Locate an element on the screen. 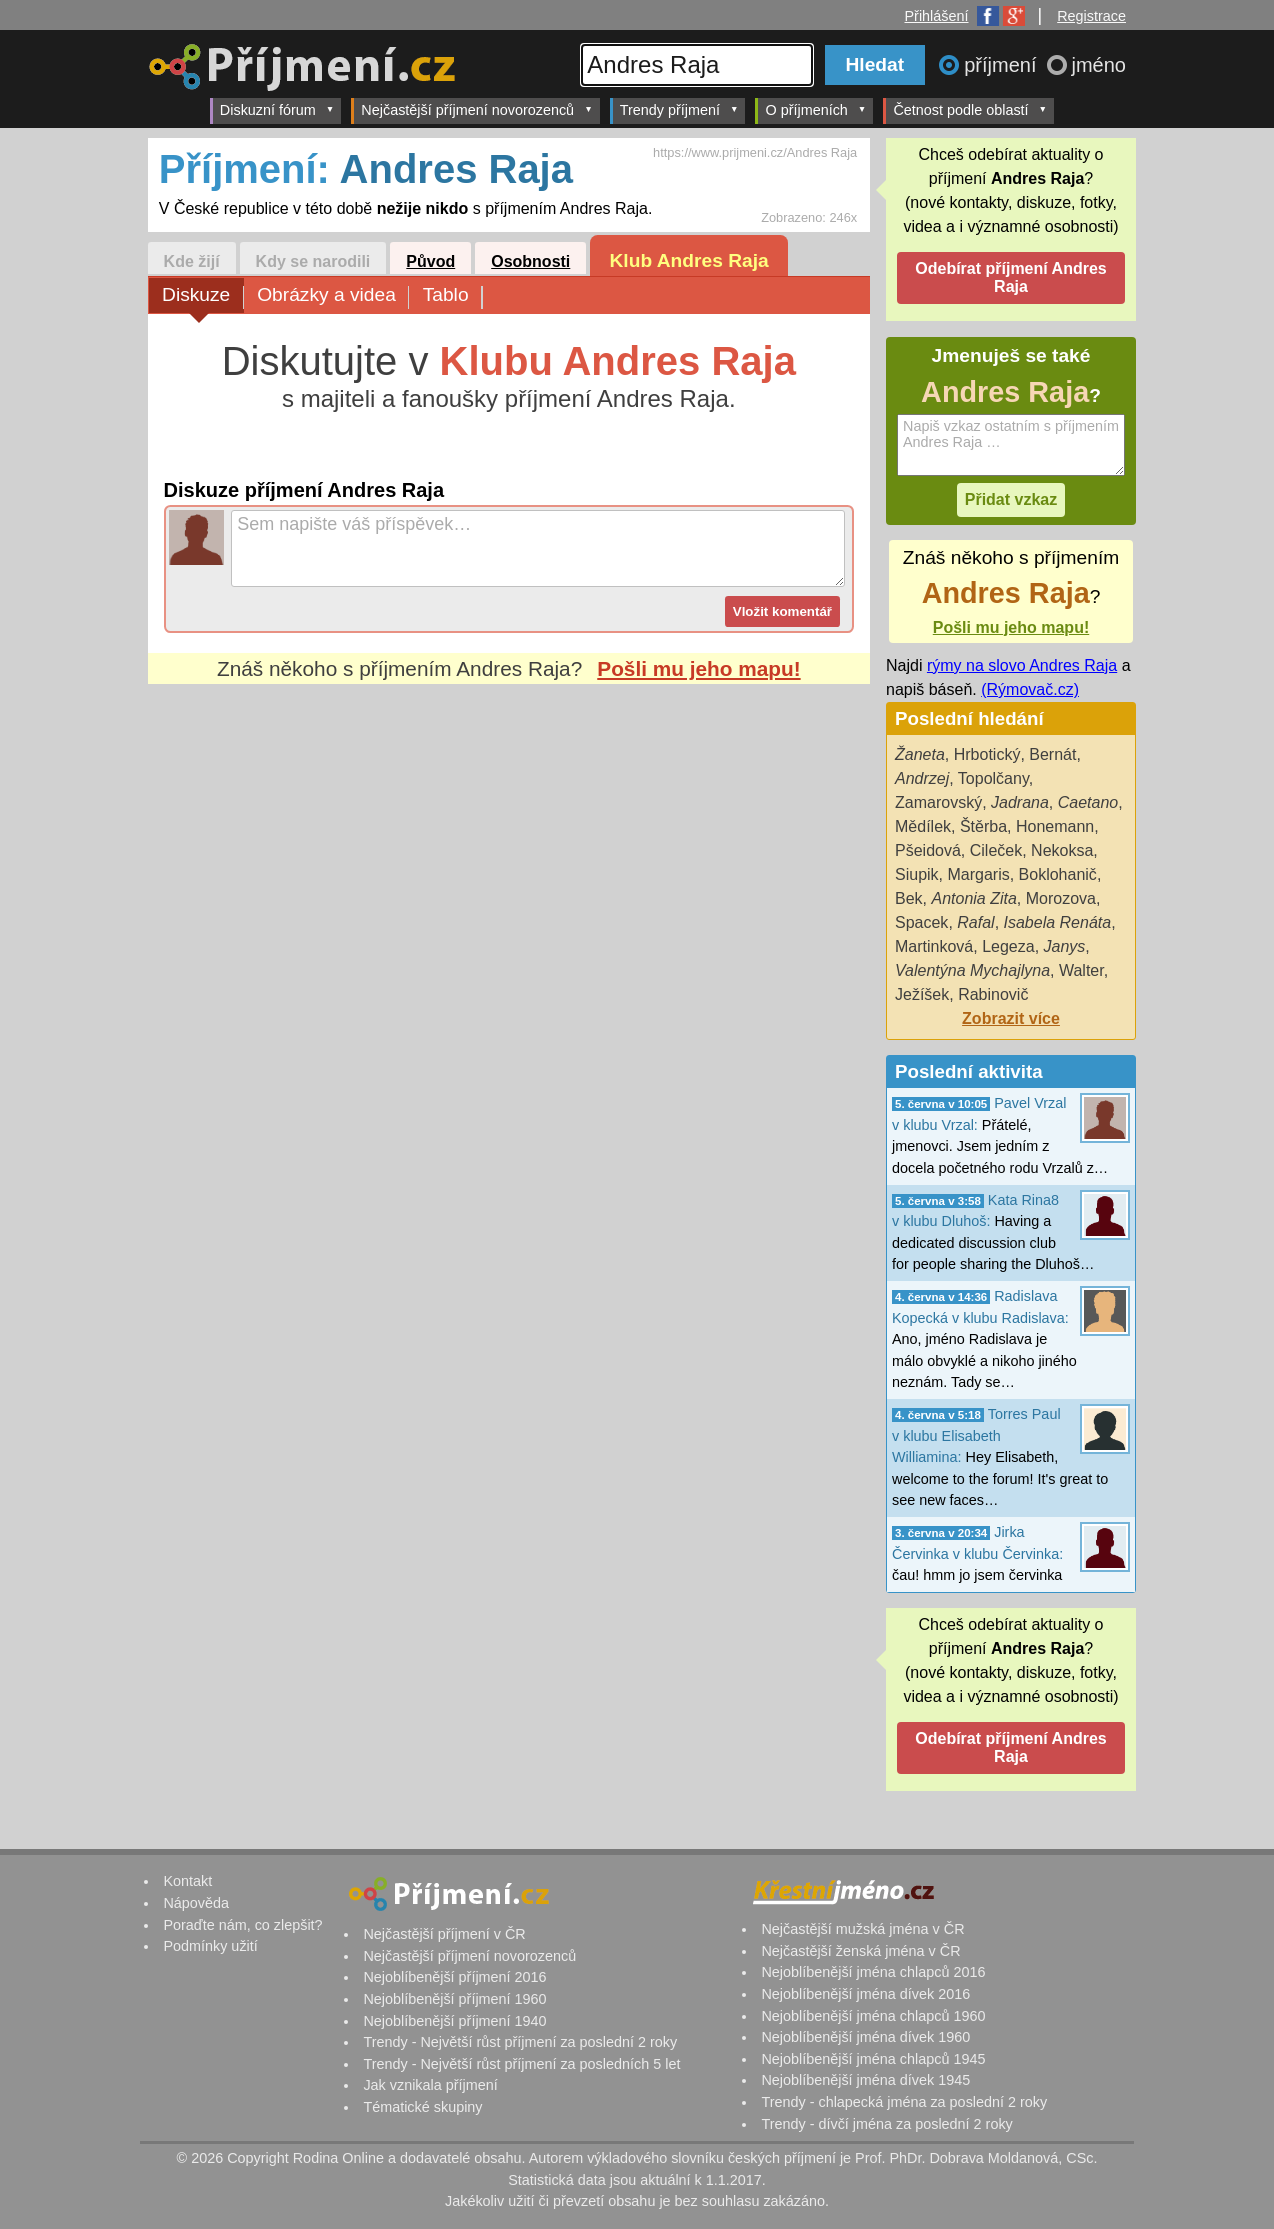 The width and height of the screenshot is (1274, 2229). Kdy se narodili is located at coordinates (313, 261).